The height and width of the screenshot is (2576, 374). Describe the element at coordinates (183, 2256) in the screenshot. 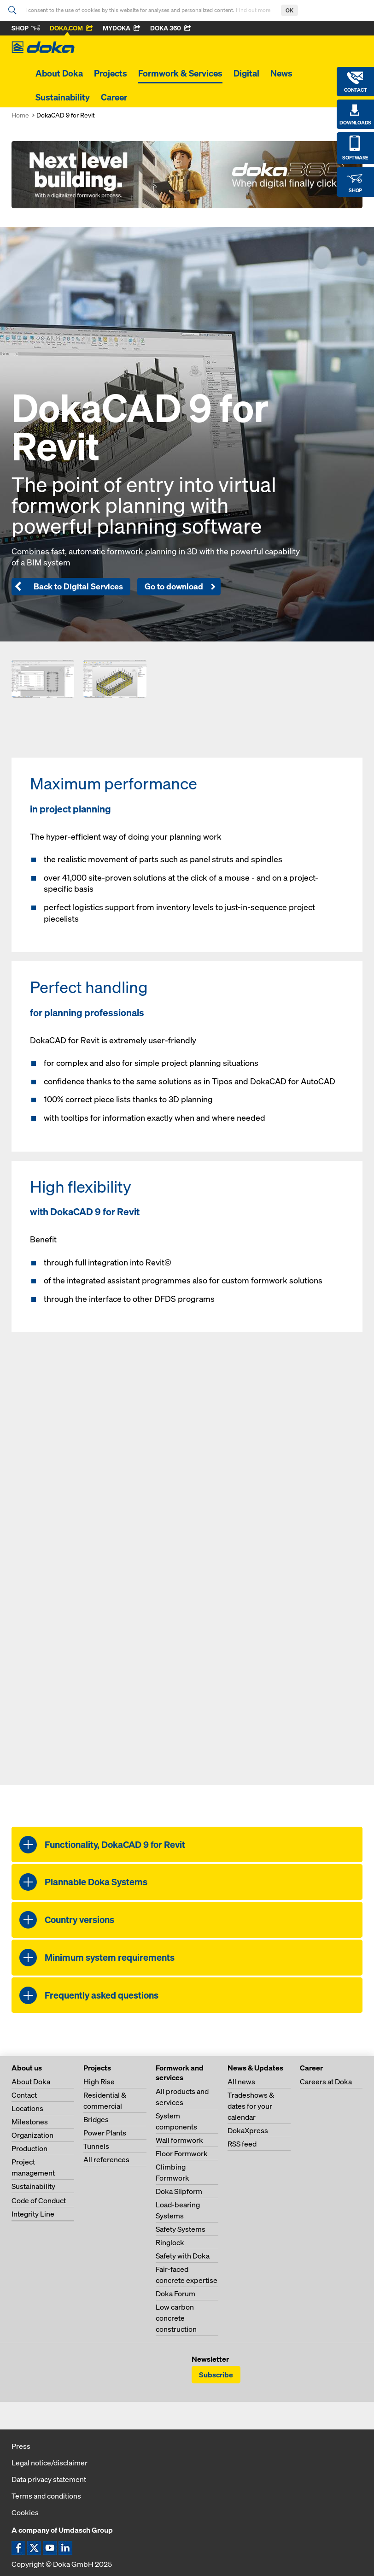

I see `Safety with Doka` at that location.